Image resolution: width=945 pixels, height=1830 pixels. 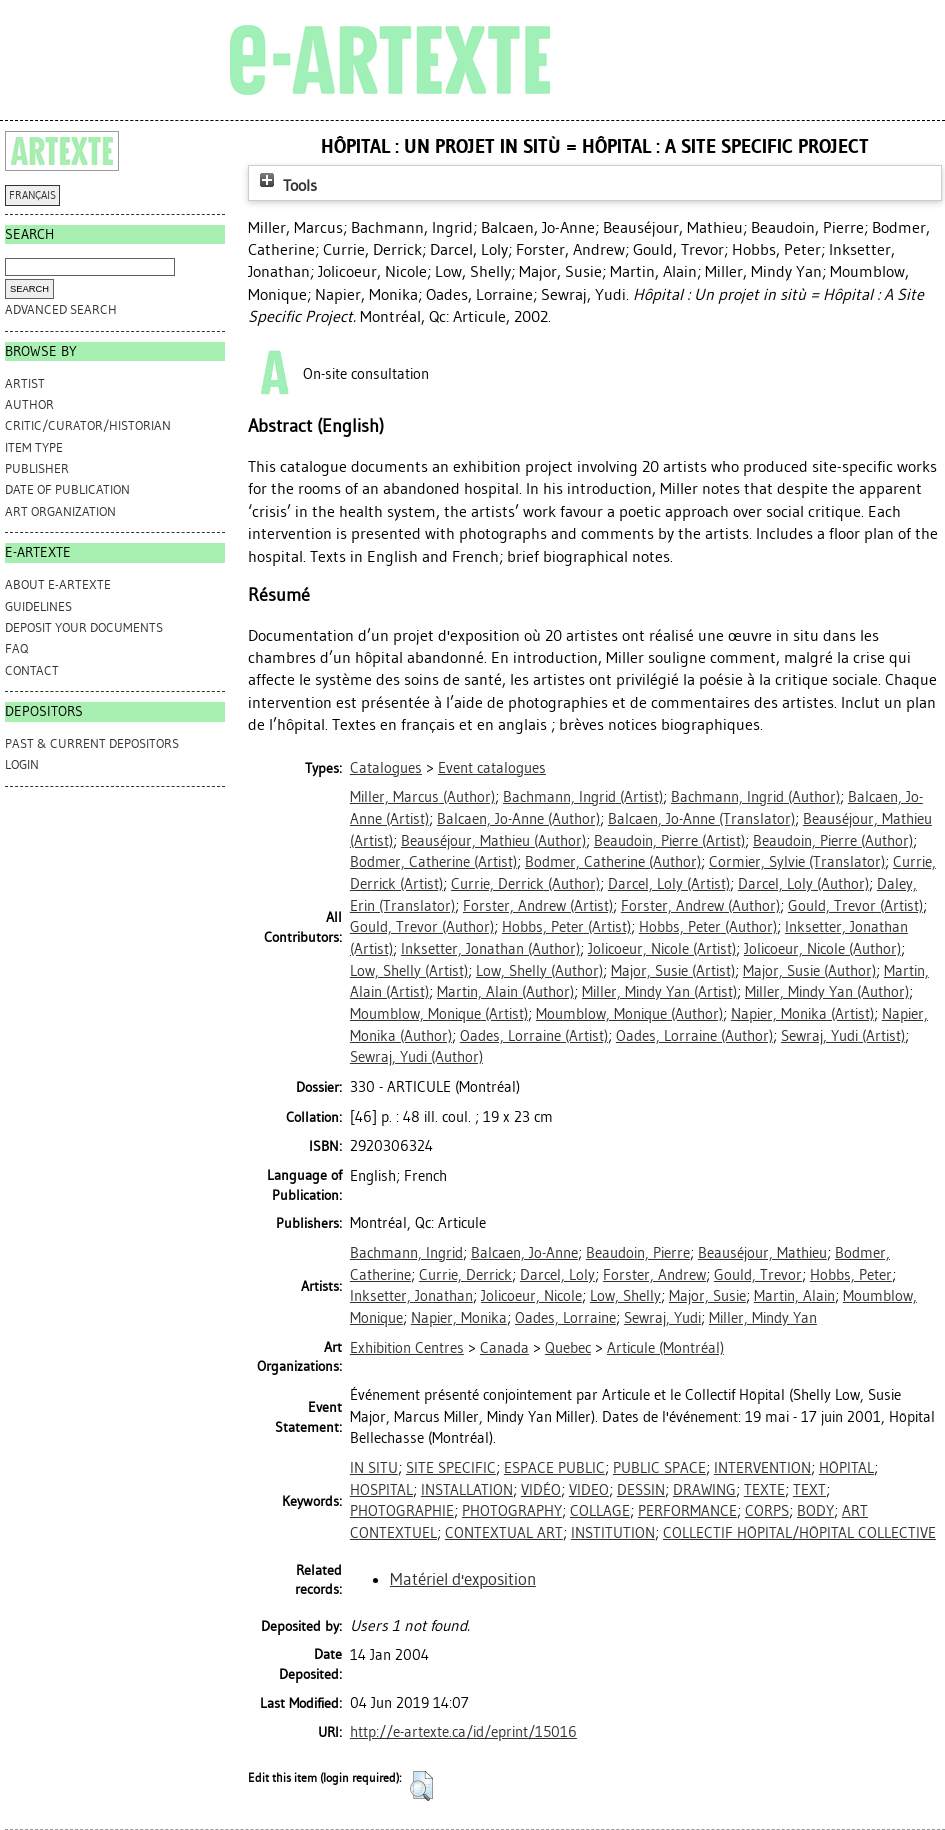 I want to click on Oades, Lorraine, so click(x=565, y=1318).